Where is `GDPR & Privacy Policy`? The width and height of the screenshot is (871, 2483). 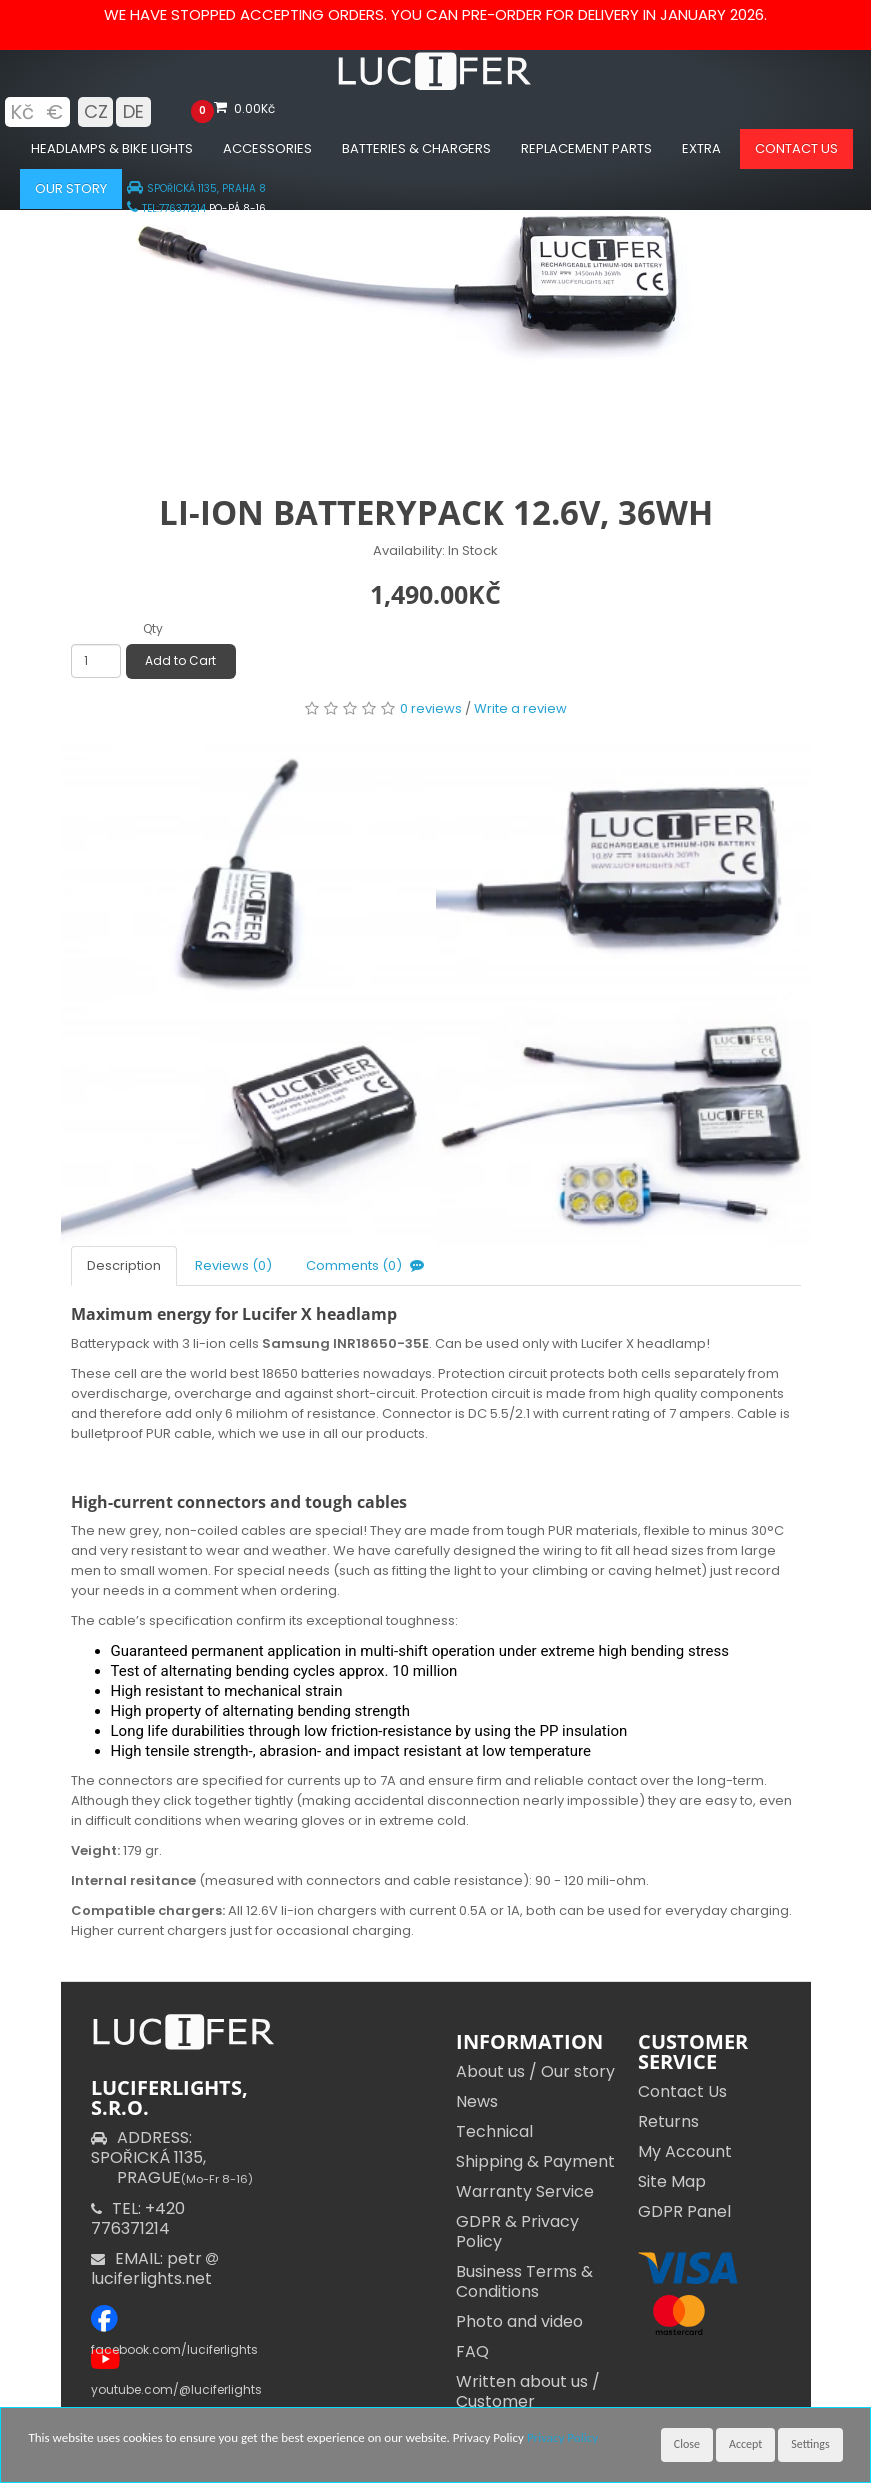
GDPR & Privacy Policy is located at coordinates (517, 2231).